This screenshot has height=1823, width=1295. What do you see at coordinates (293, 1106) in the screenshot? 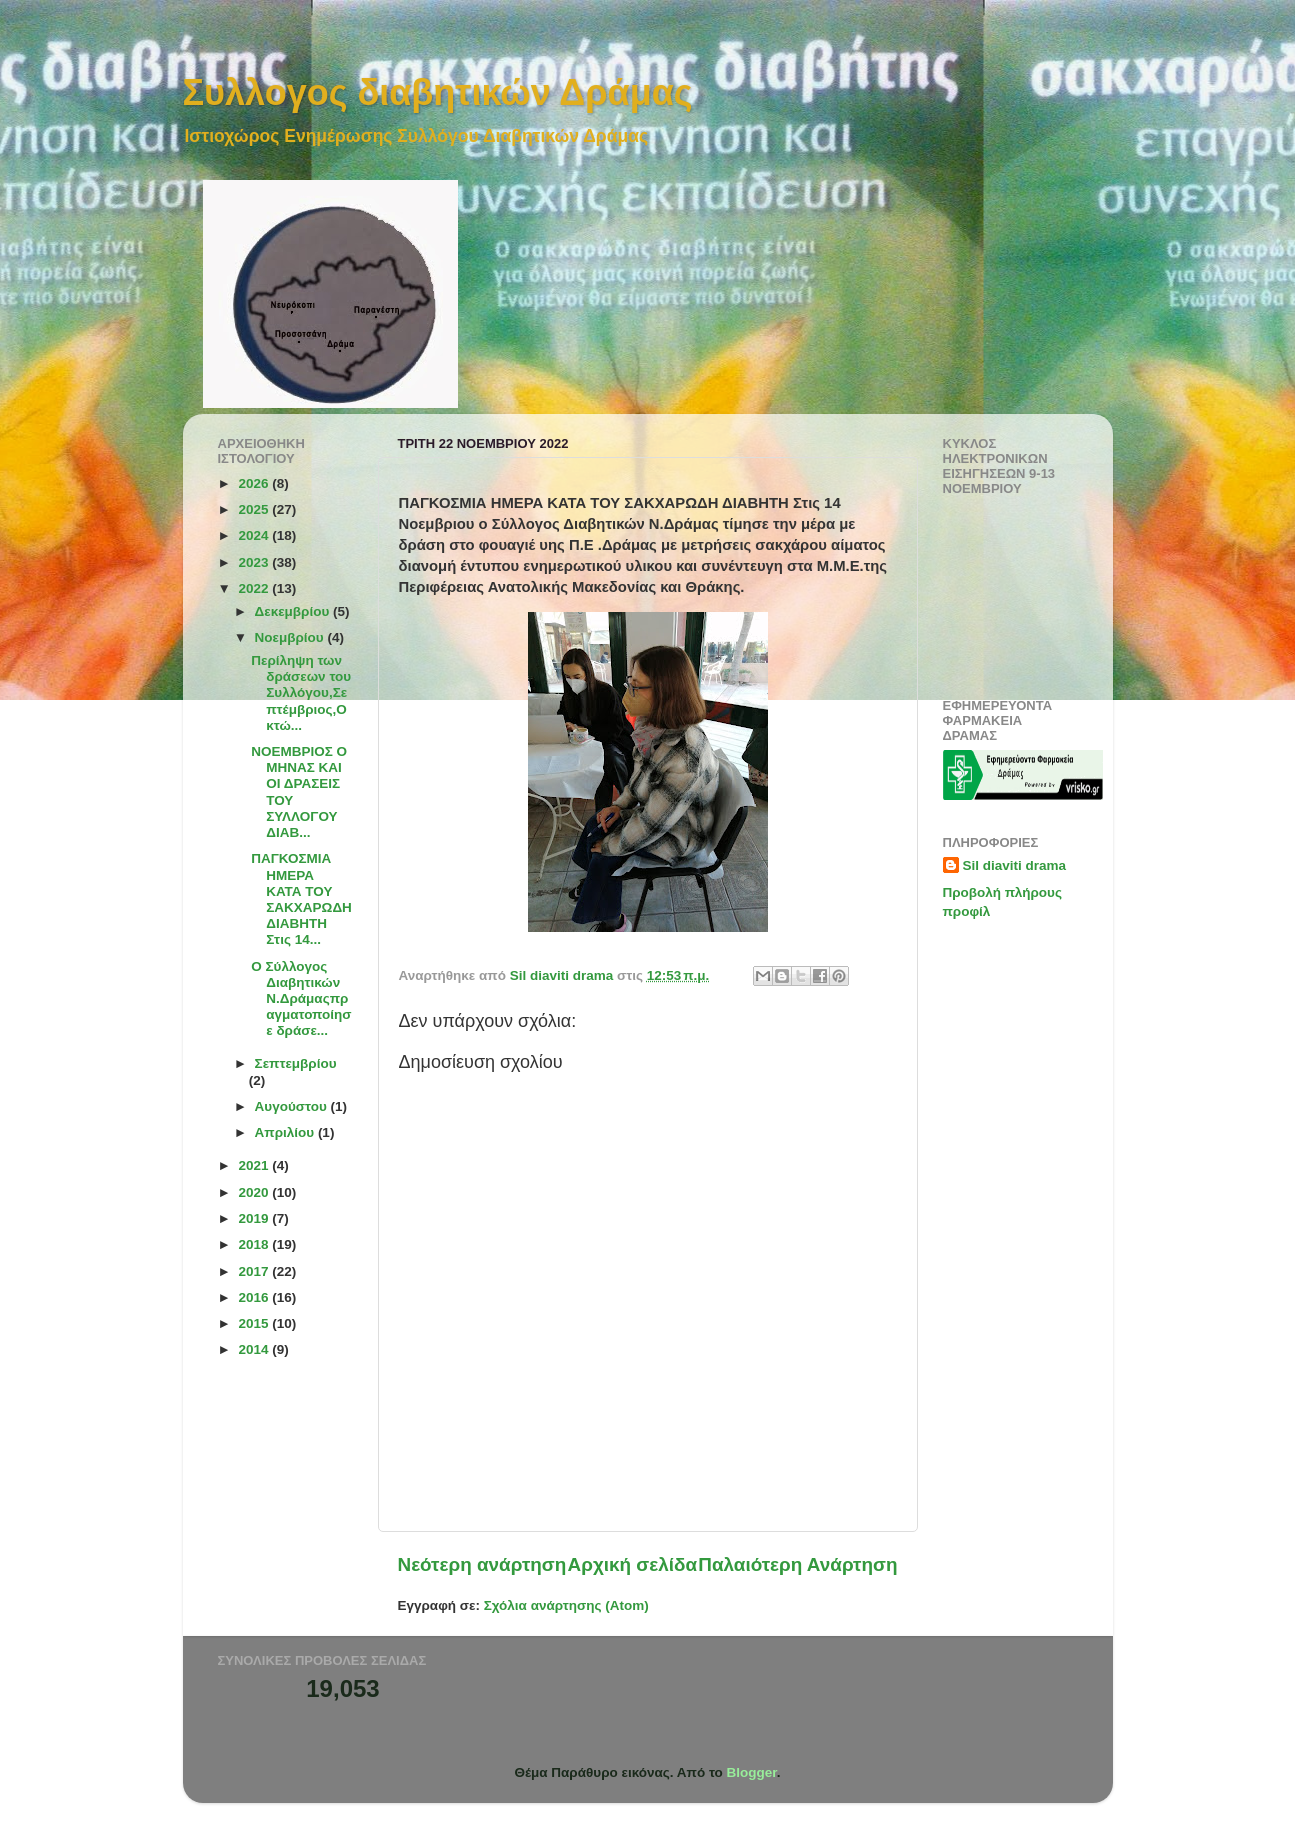
I see `Αυγούστου` at bounding box center [293, 1106].